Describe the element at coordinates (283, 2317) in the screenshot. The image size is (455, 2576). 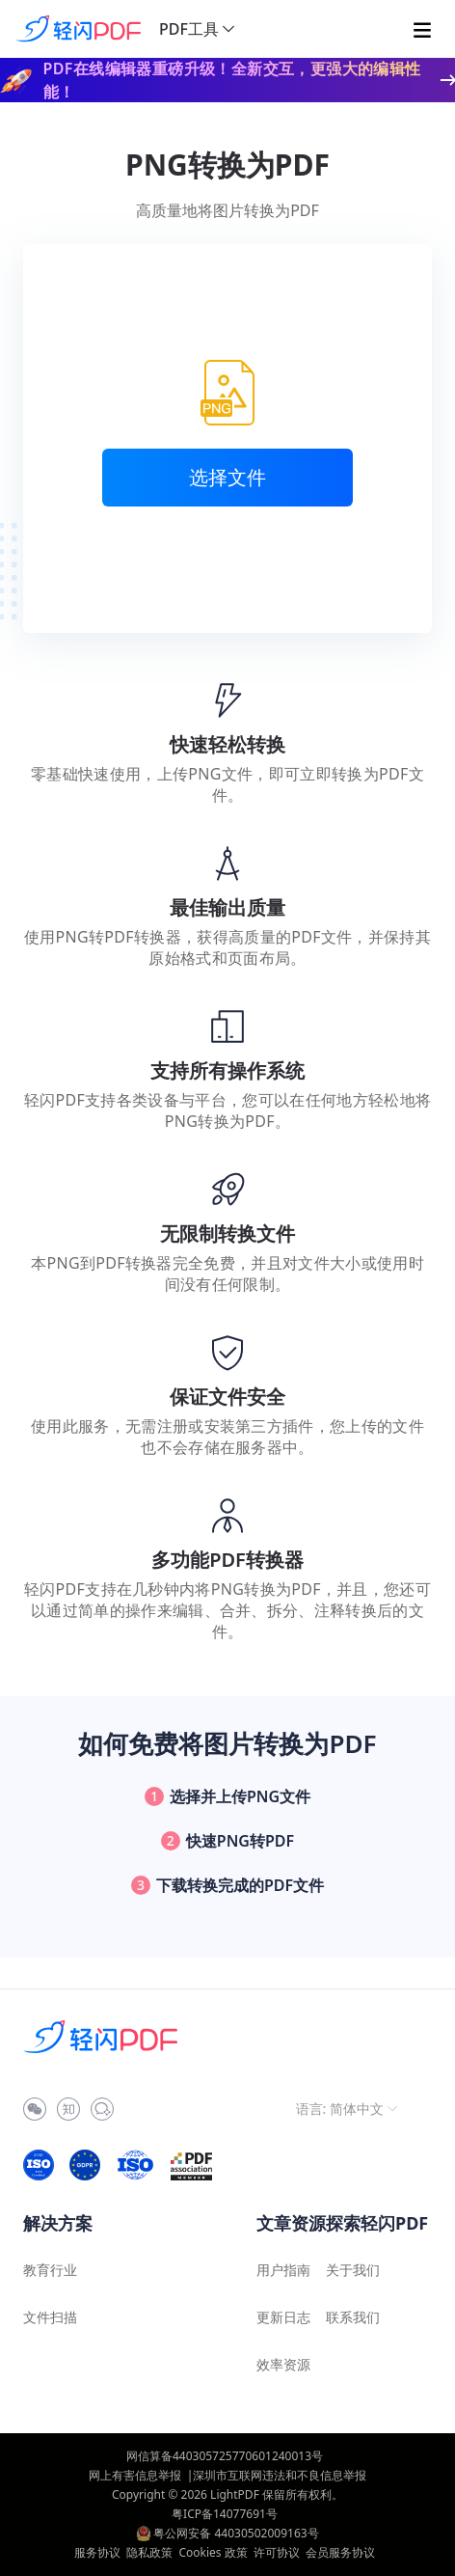
I see `更新日志` at that location.